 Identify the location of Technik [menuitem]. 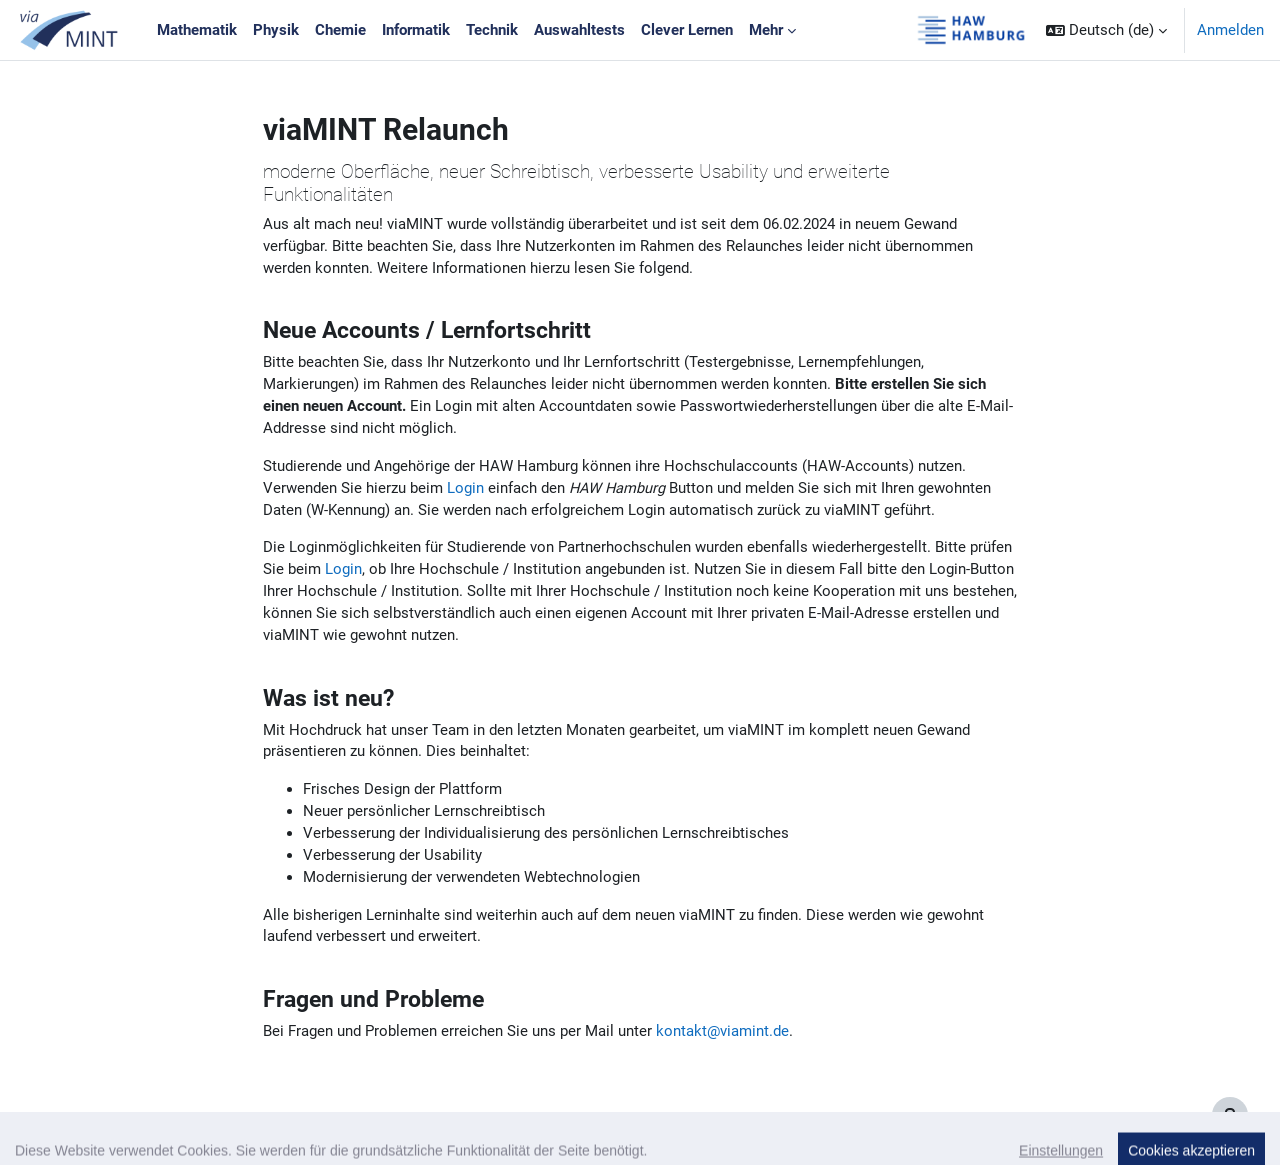
(492, 30).